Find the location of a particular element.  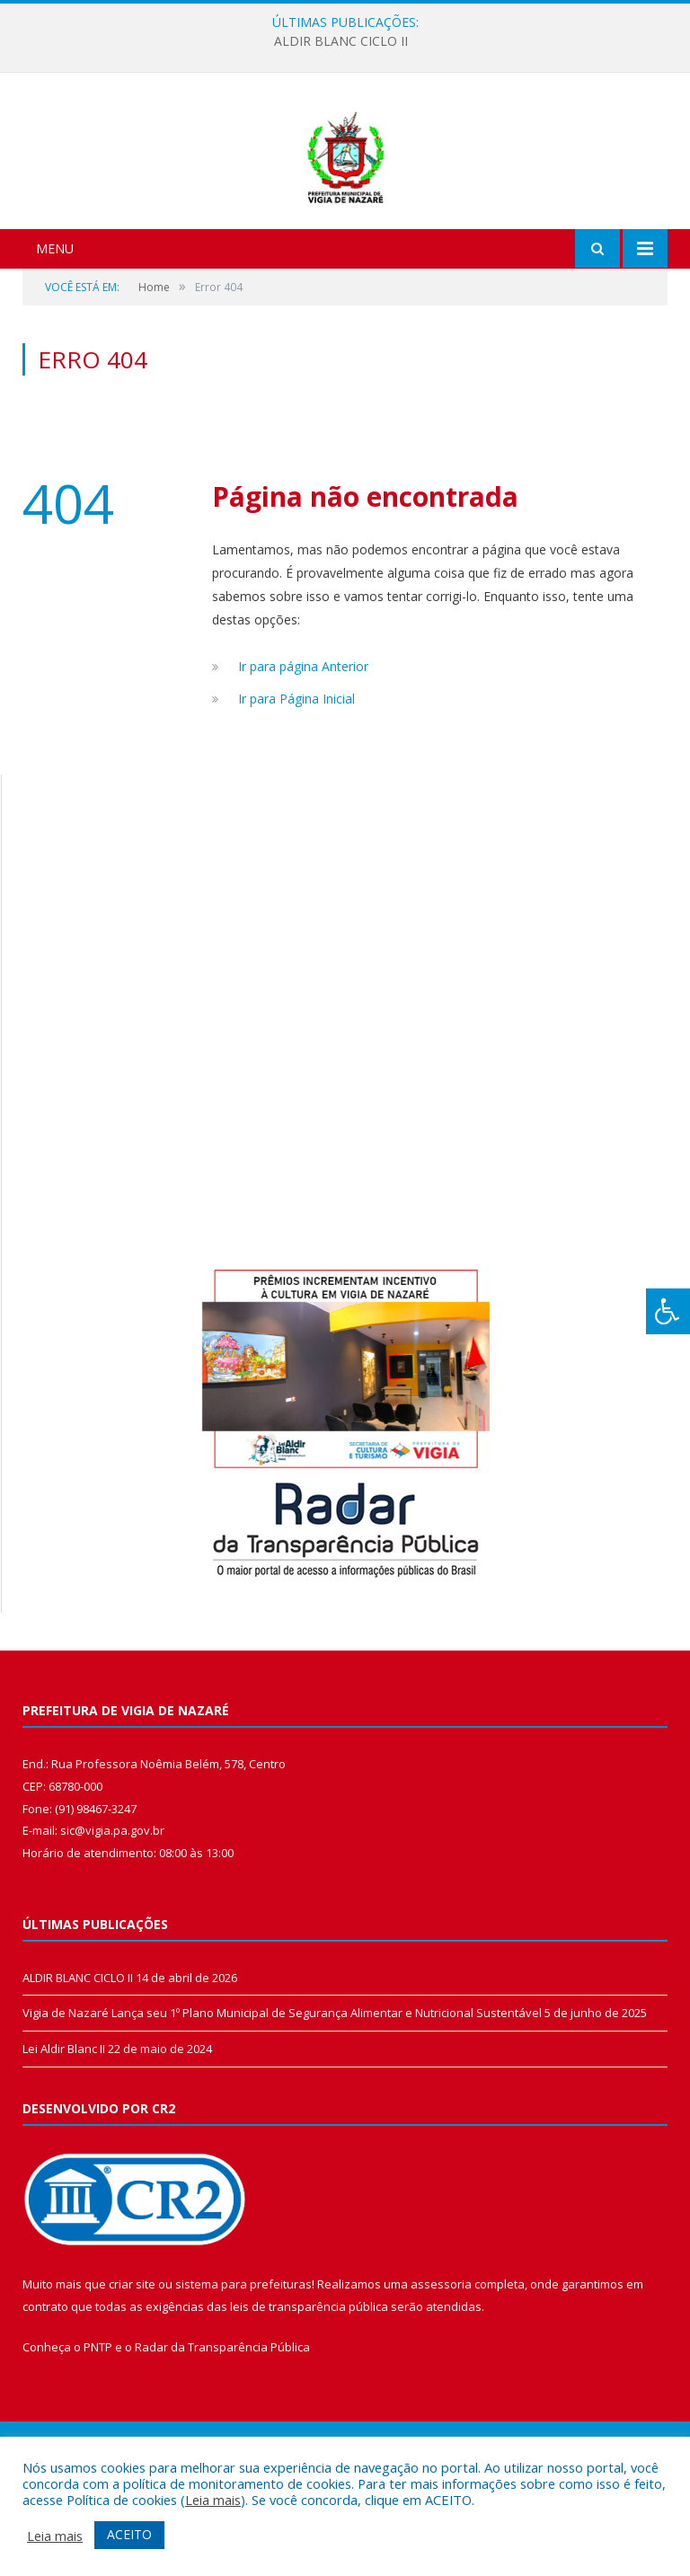

sistema para prefeituras is located at coordinates (243, 2378).